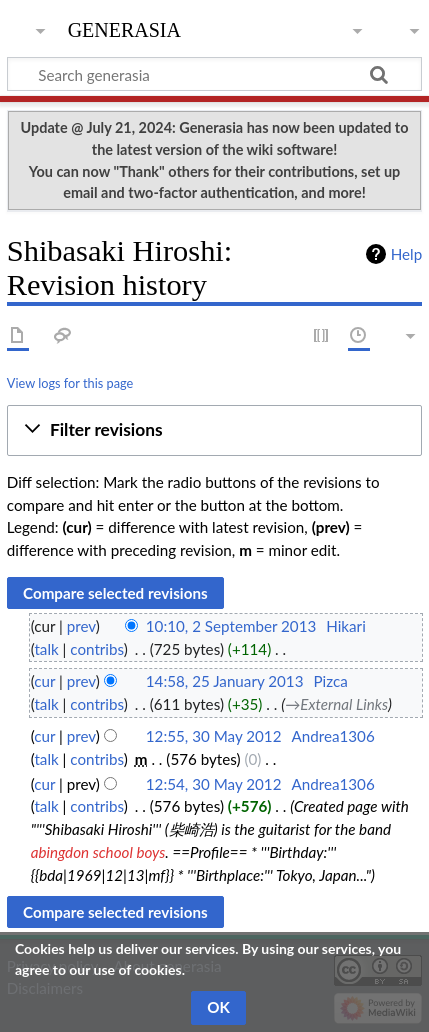  I want to click on 12:55, 30 May 2012, so click(214, 736).